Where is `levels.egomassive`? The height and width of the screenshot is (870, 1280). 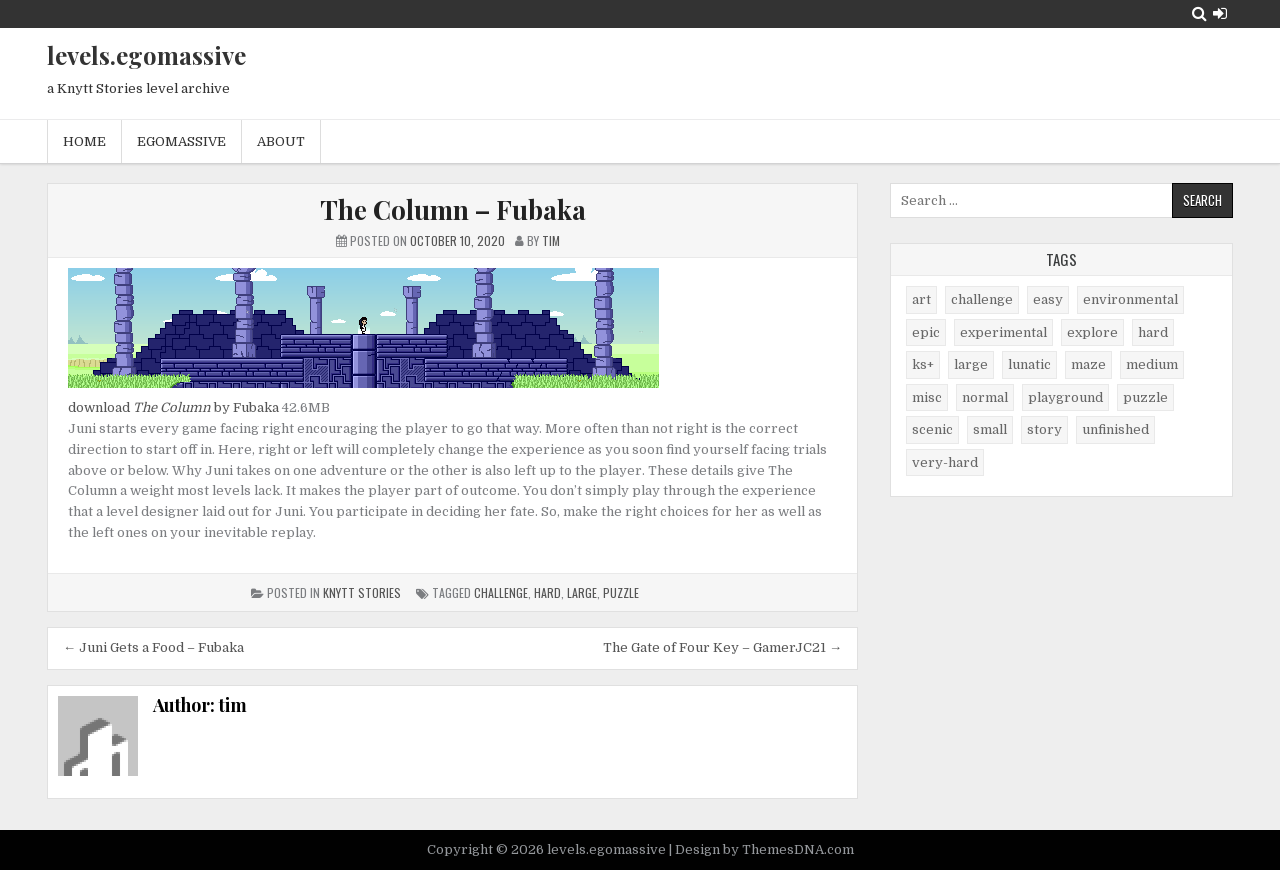
levels.egomassive is located at coordinates (146, 55).